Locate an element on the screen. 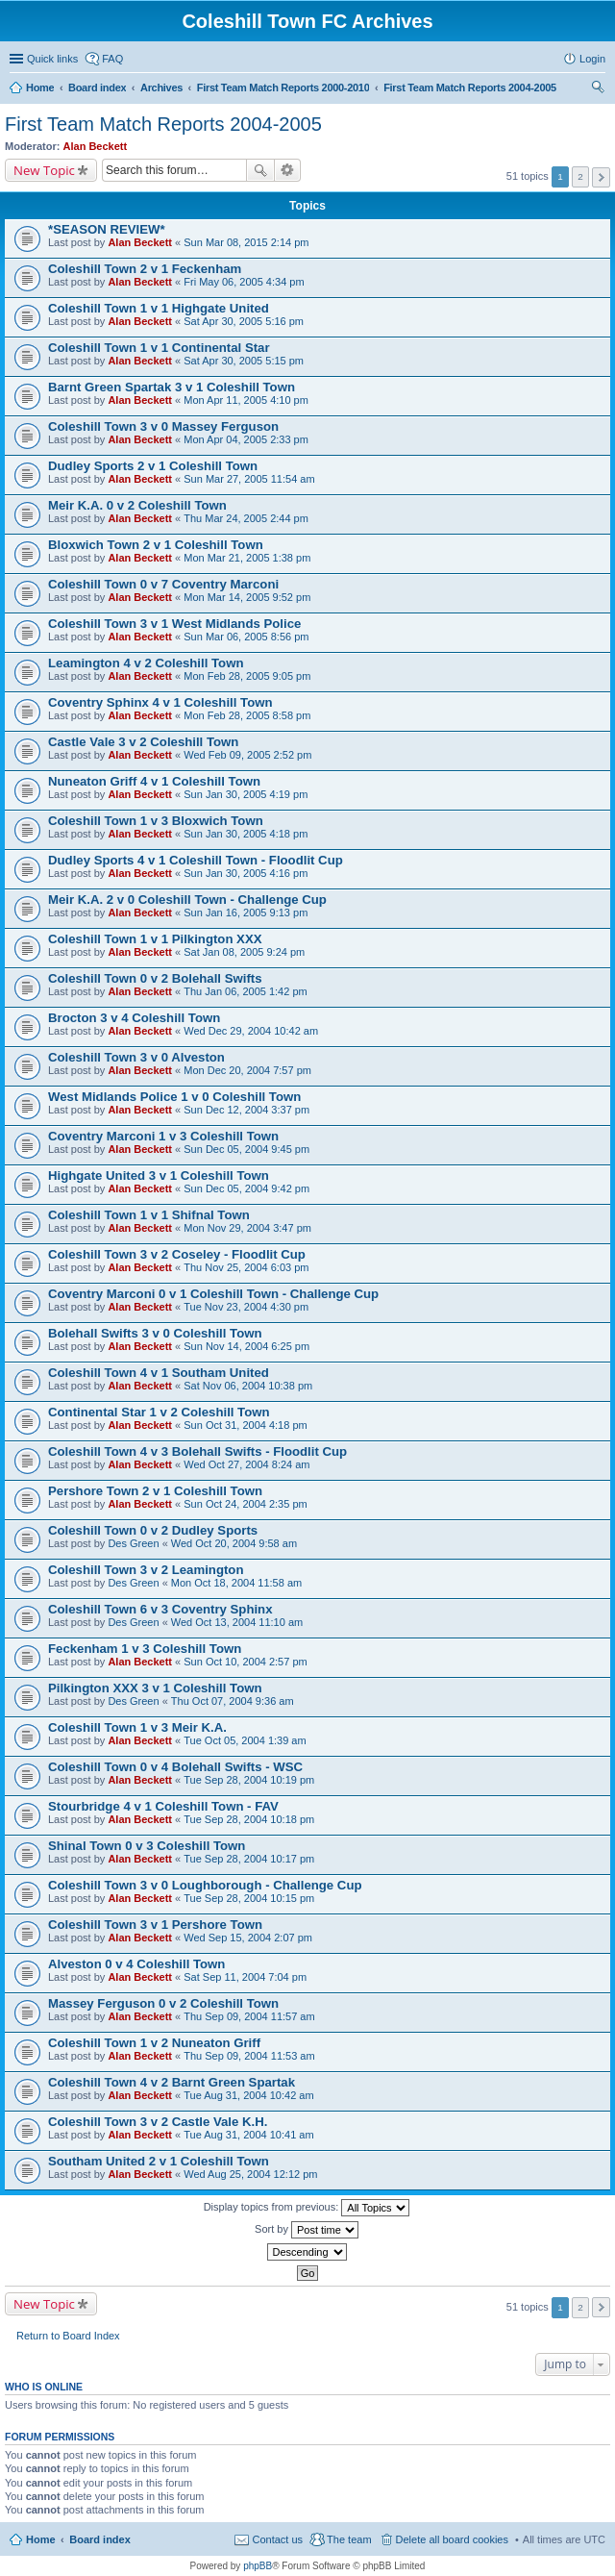 This screenshot has height=2576, width=615. Board index is located at coordinates (100, 2539).